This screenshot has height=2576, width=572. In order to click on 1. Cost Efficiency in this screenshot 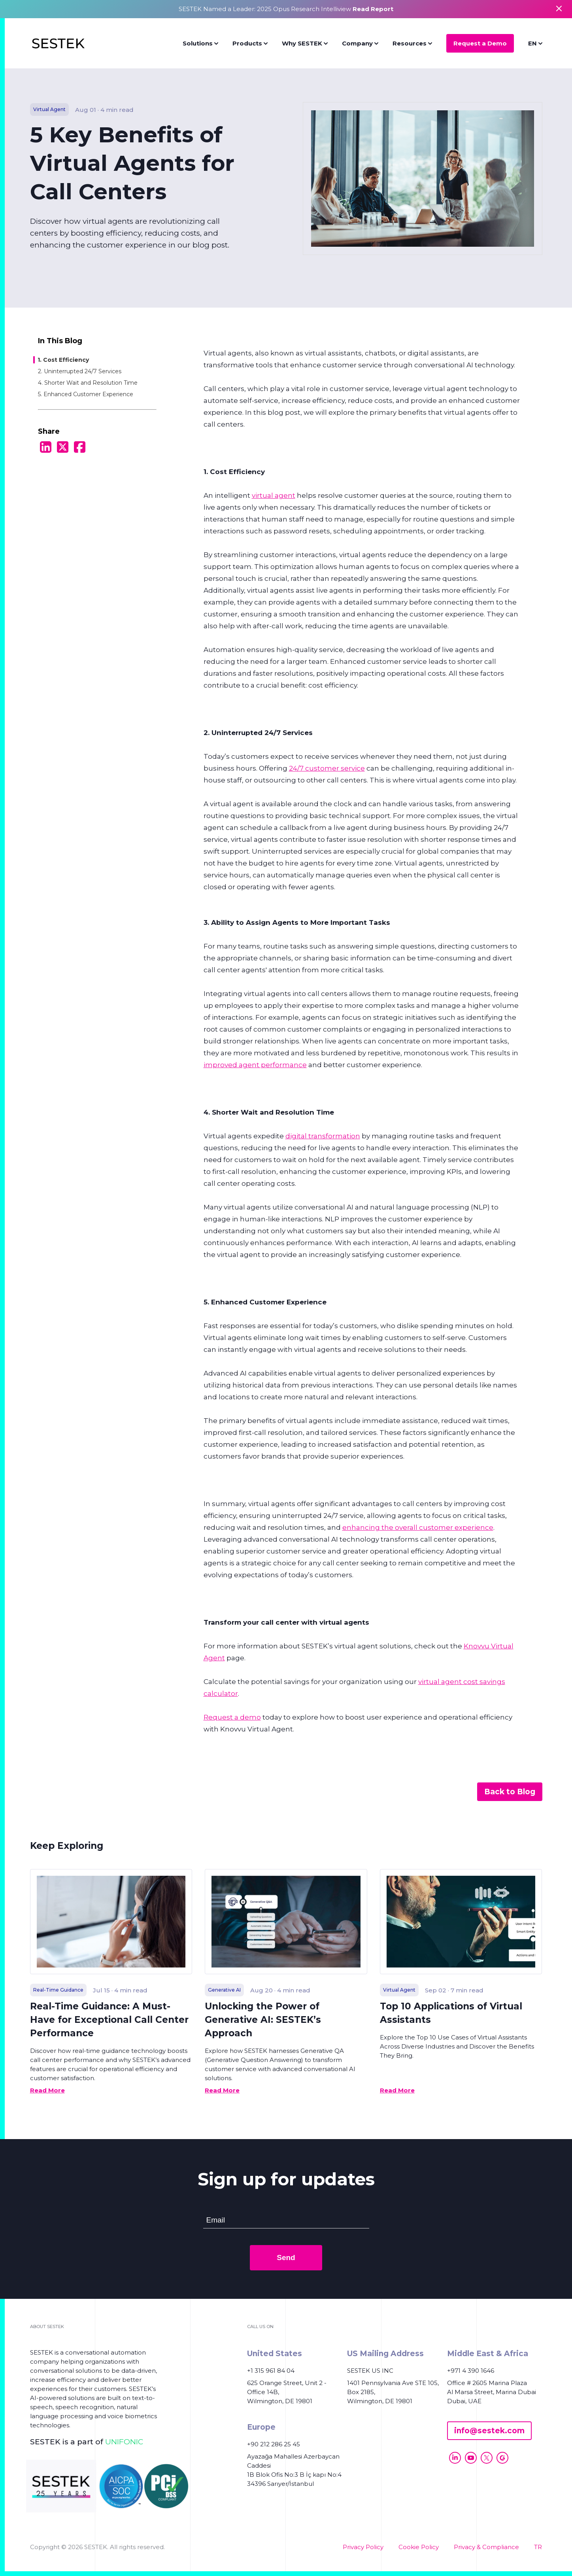, I will do `click(63, 359)`.